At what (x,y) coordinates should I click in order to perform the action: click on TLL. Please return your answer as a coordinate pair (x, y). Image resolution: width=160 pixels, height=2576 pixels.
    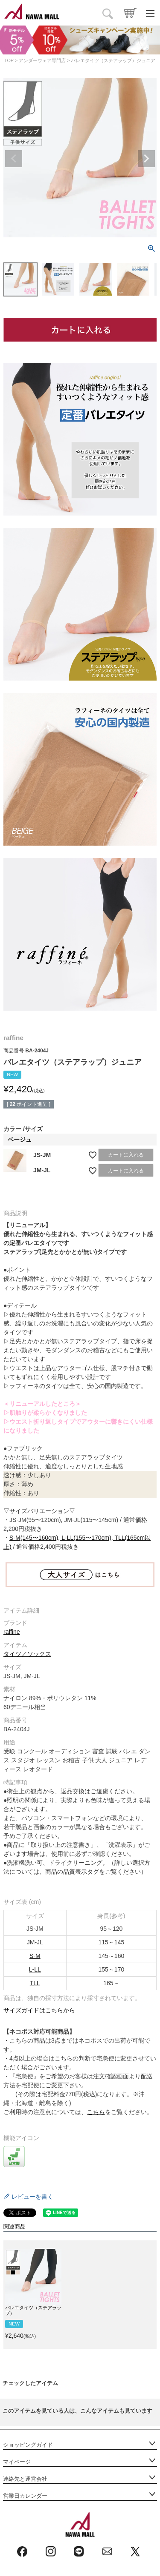
    Looking at the image, I should click on (35, 1983).